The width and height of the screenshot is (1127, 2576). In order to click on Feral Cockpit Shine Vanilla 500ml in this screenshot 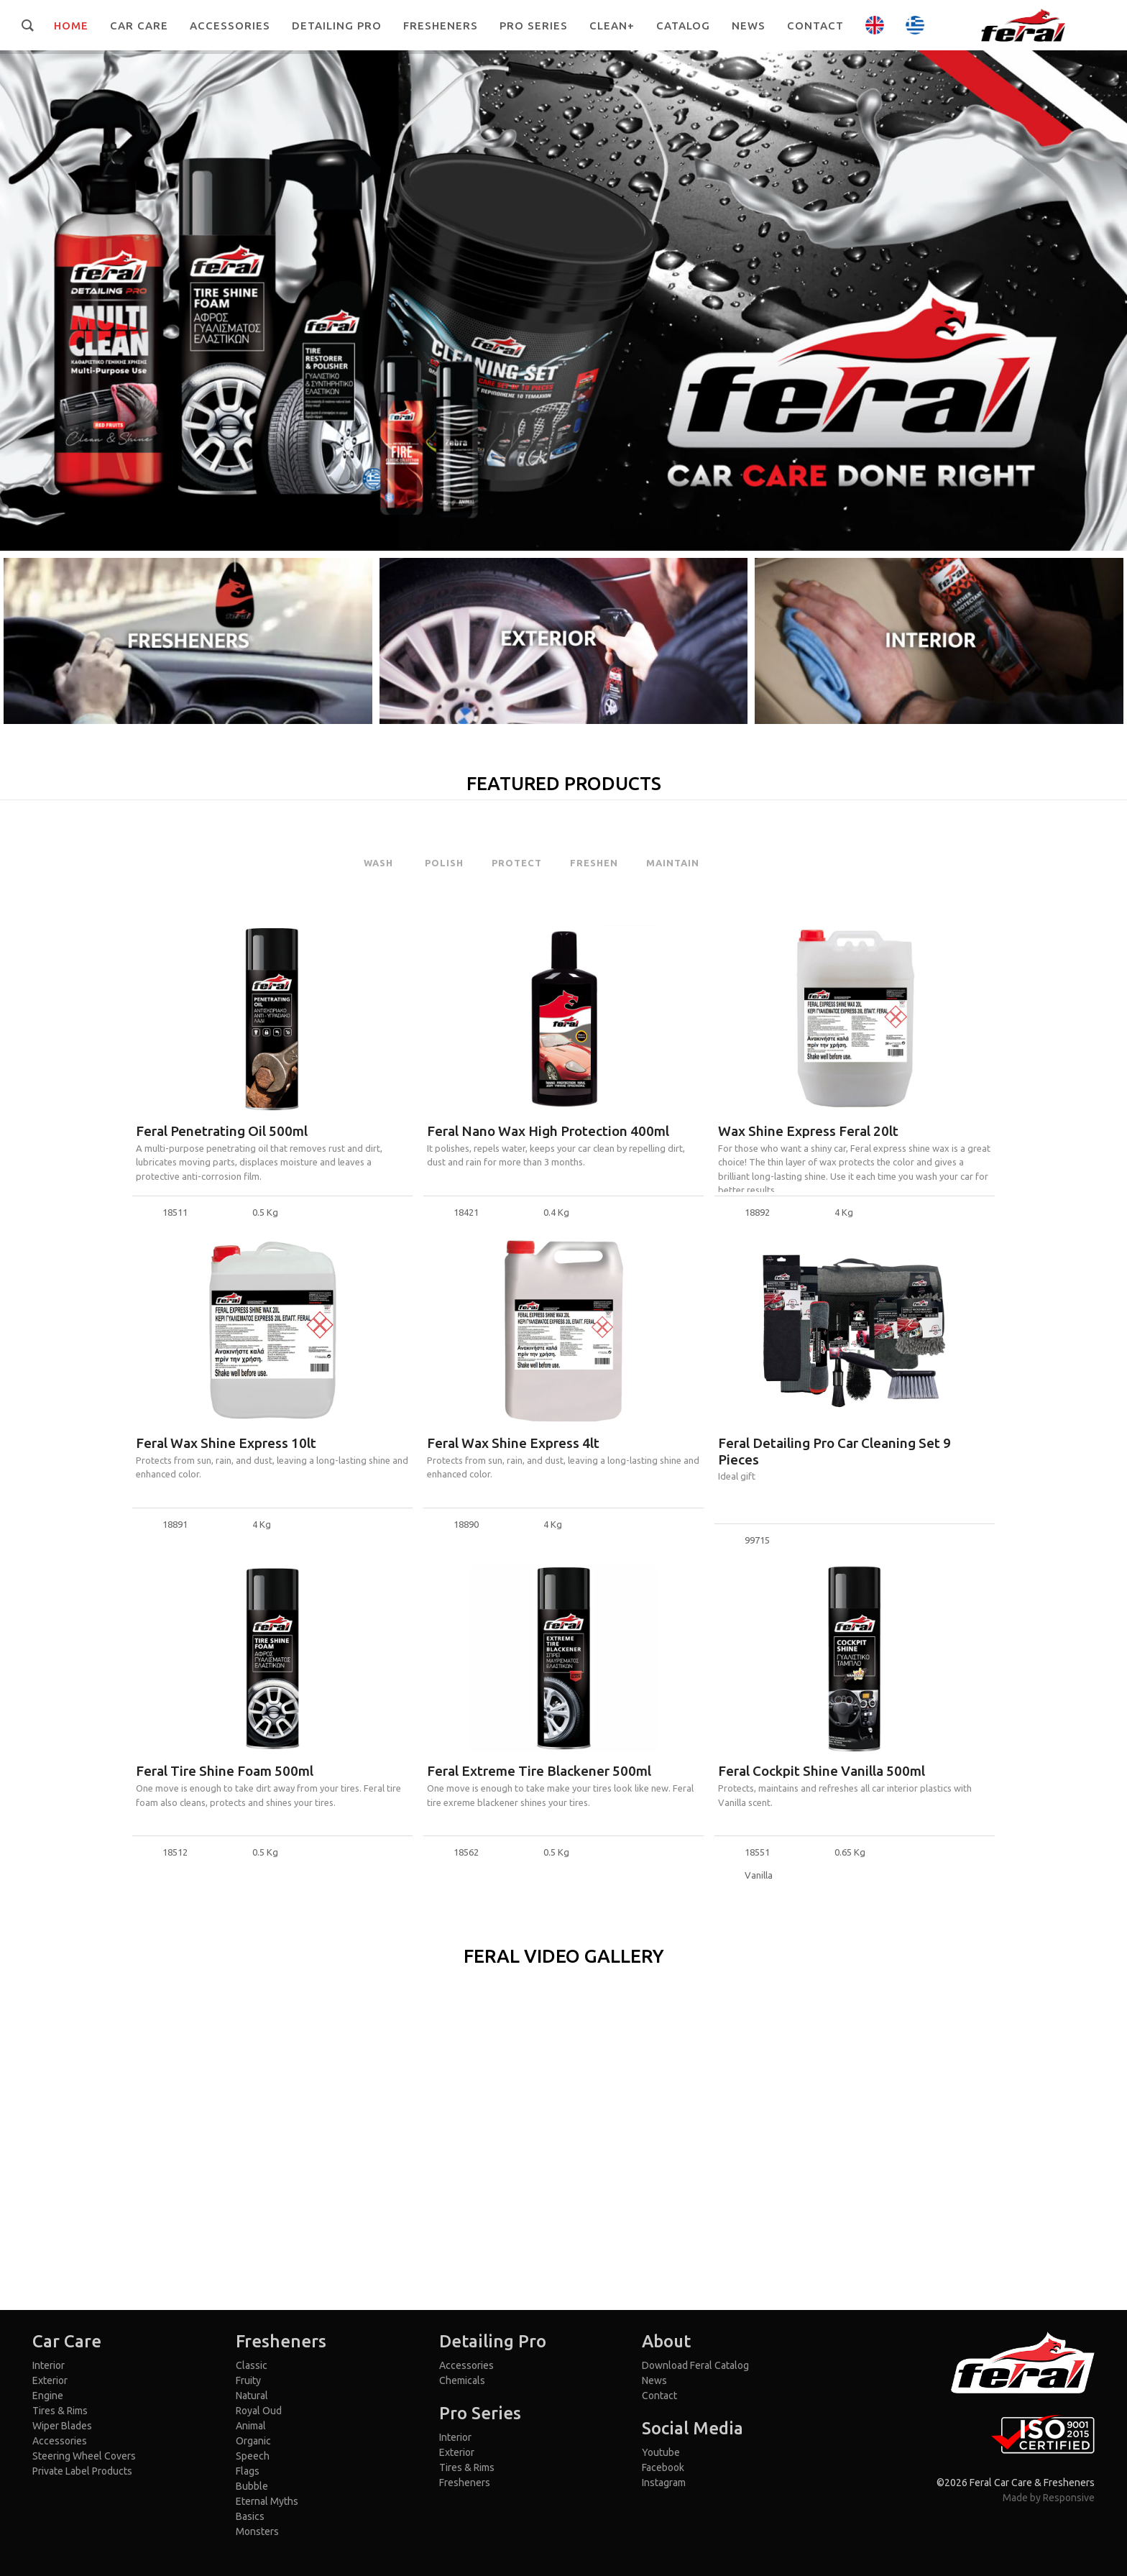, I will do `click(821, 1771)`.